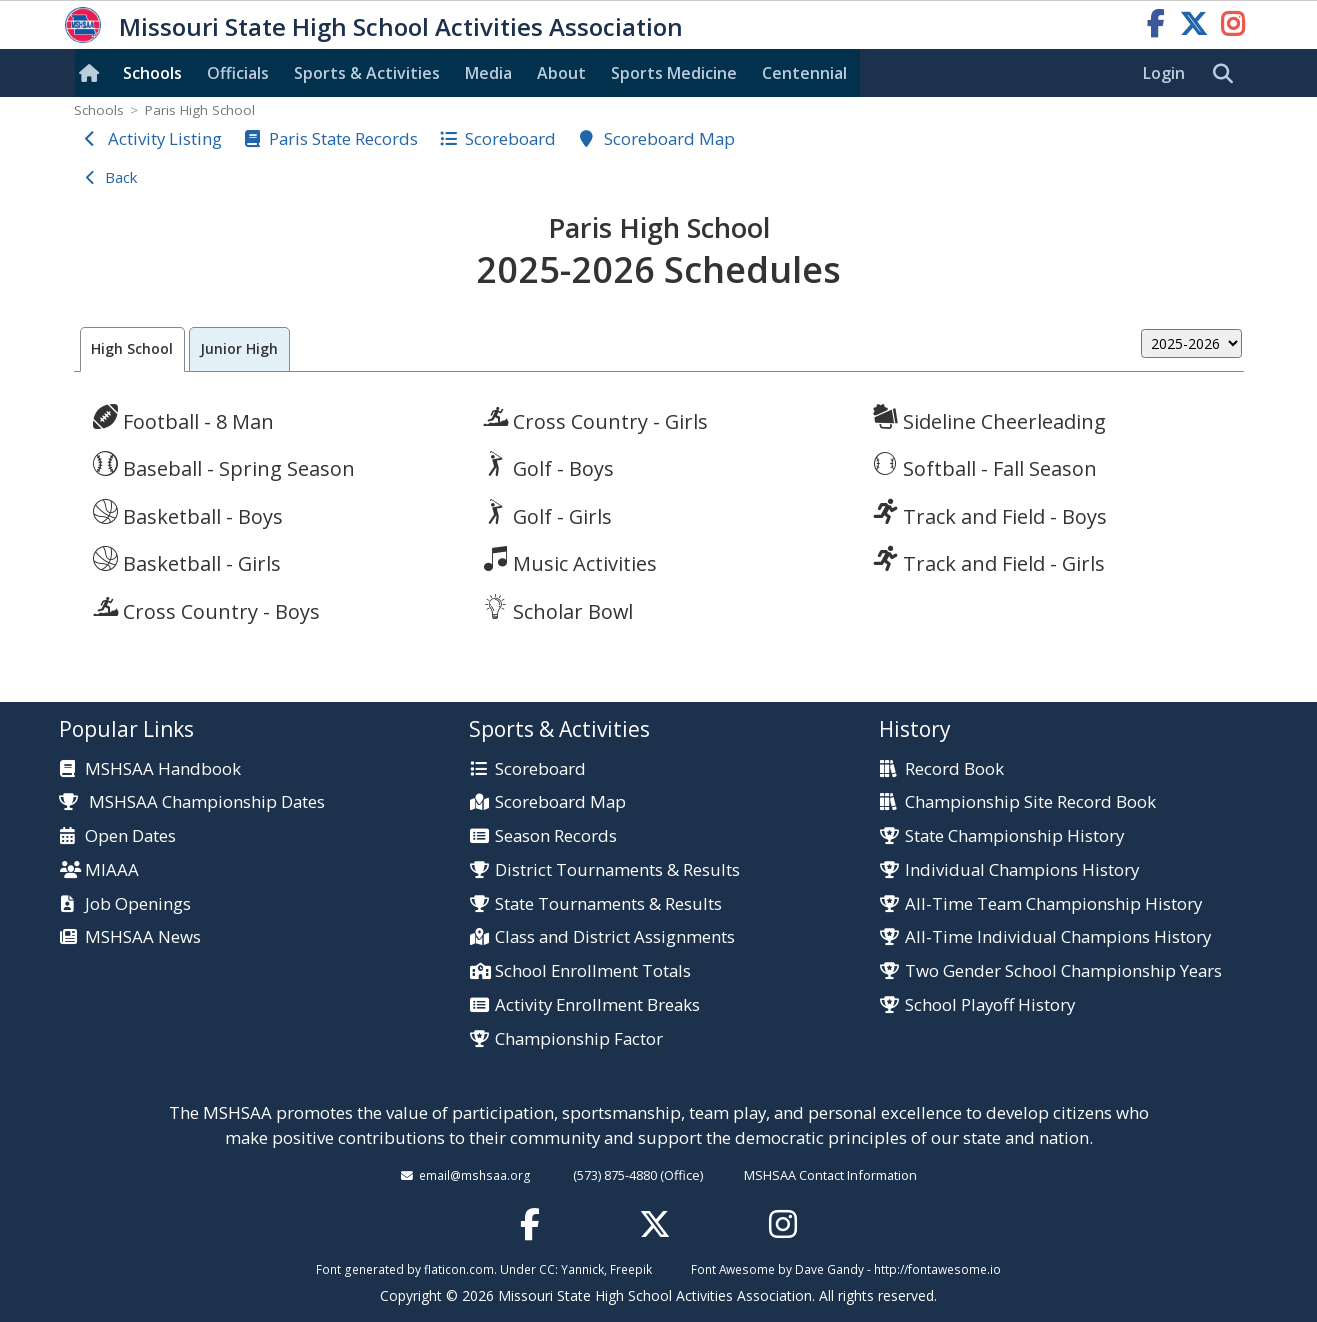 This screenshot has height=1322, width=1317. Describe the element at coordinates (830, 1175) in the screenshot. I see `MSHSAA Contact Information` at that location.